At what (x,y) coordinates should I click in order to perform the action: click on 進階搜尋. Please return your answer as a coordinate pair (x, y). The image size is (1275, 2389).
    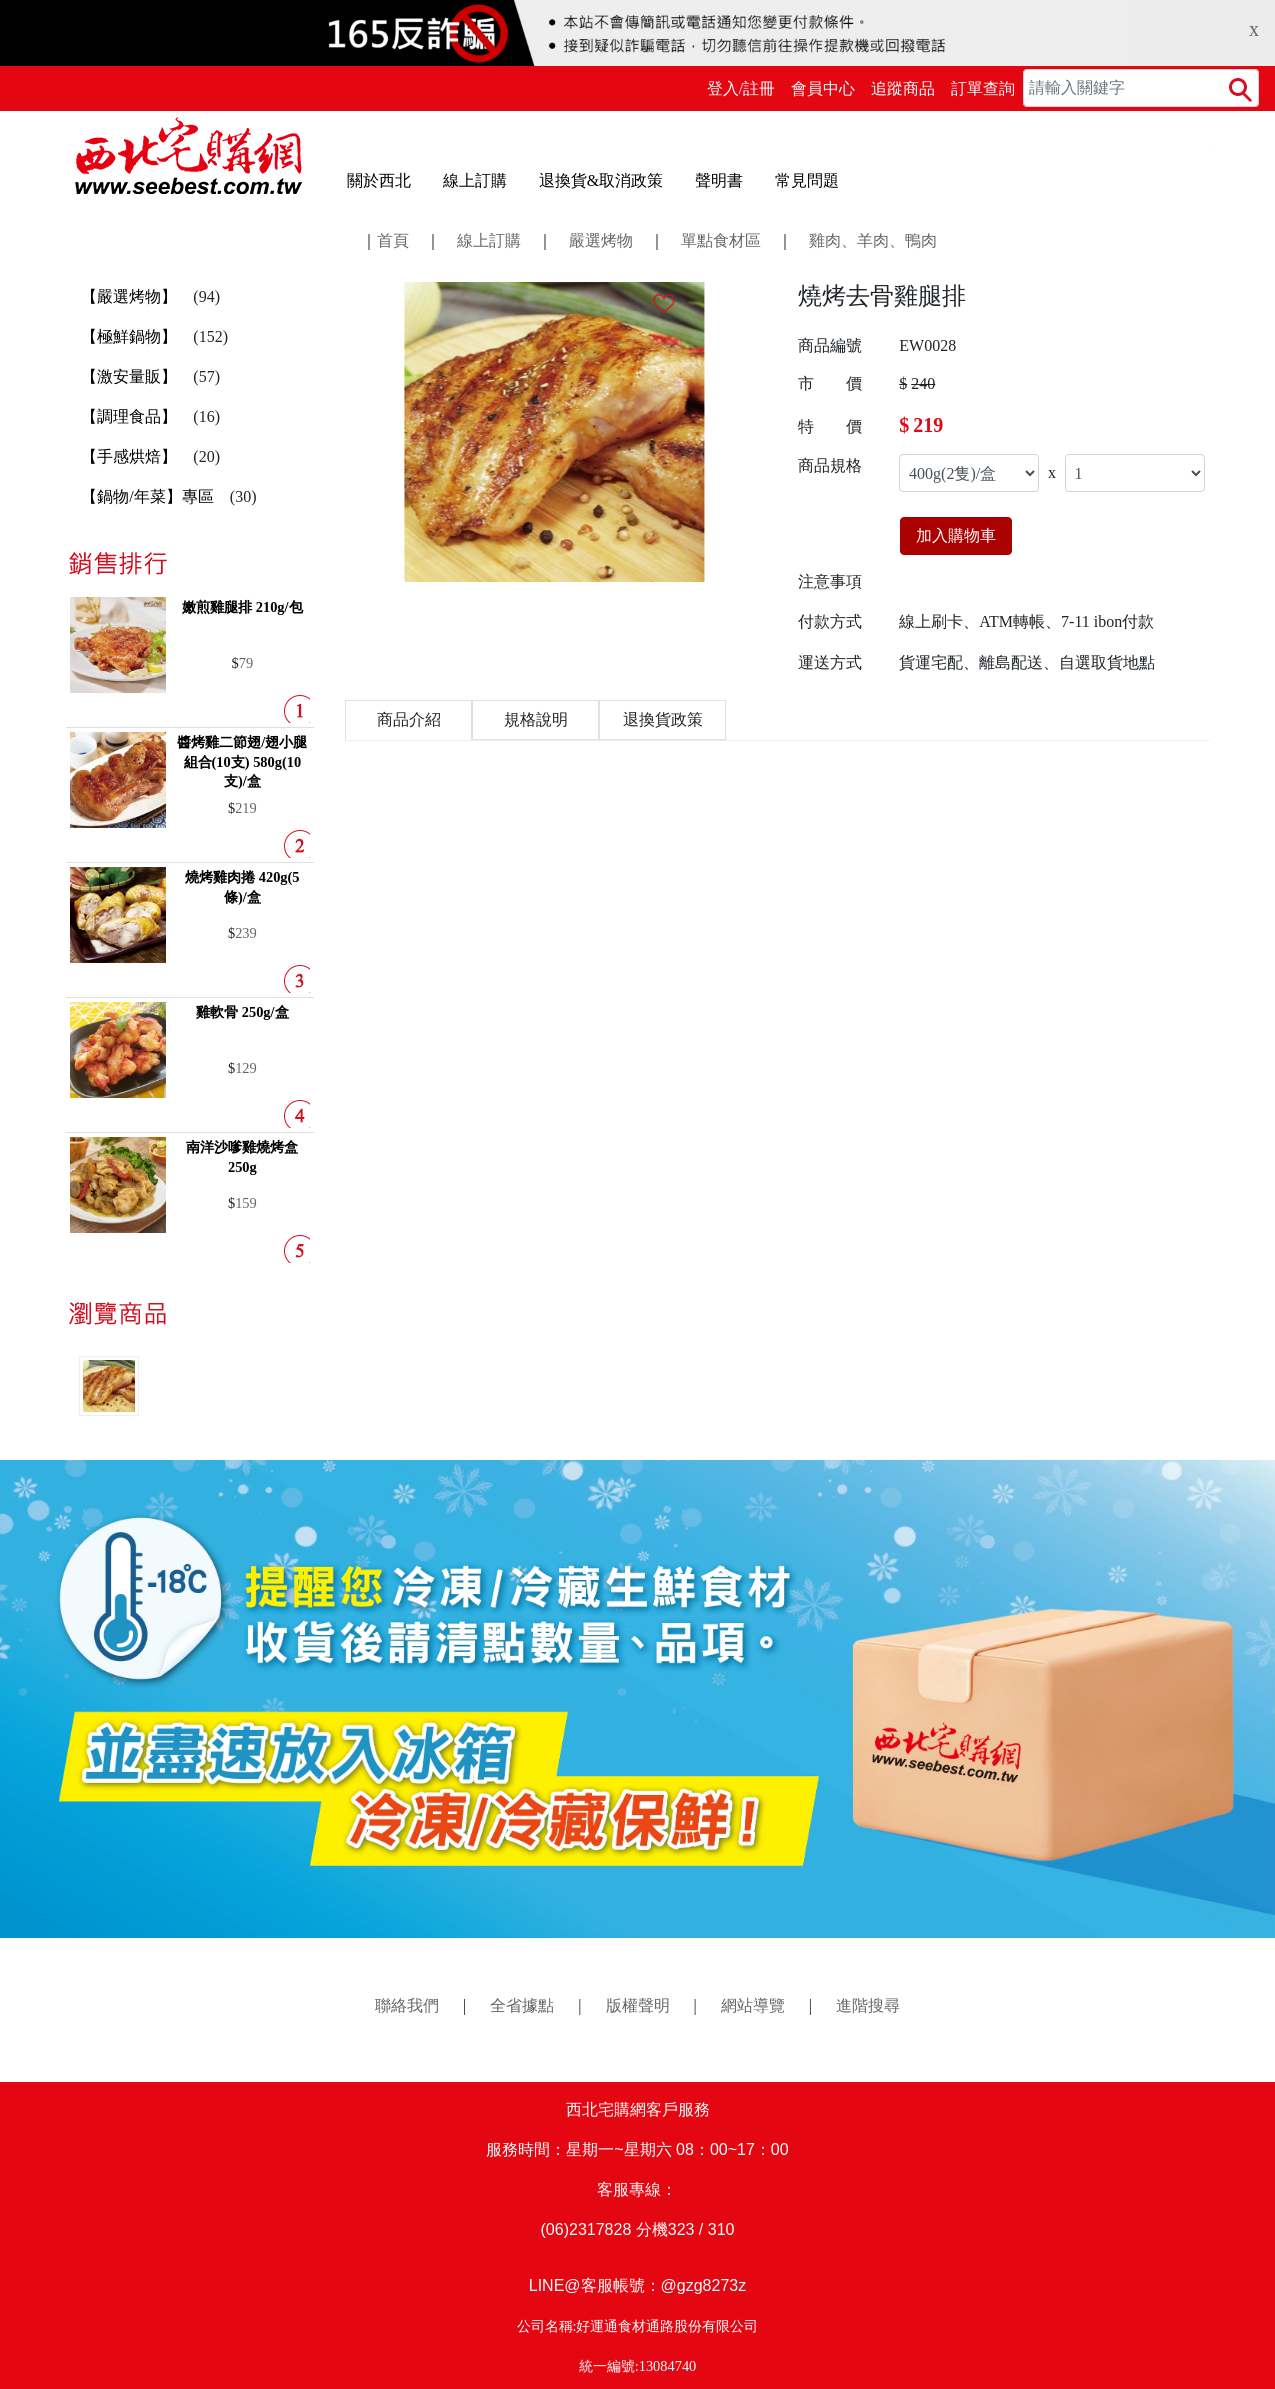
    Looking at the image, I should click on (868, 2005).